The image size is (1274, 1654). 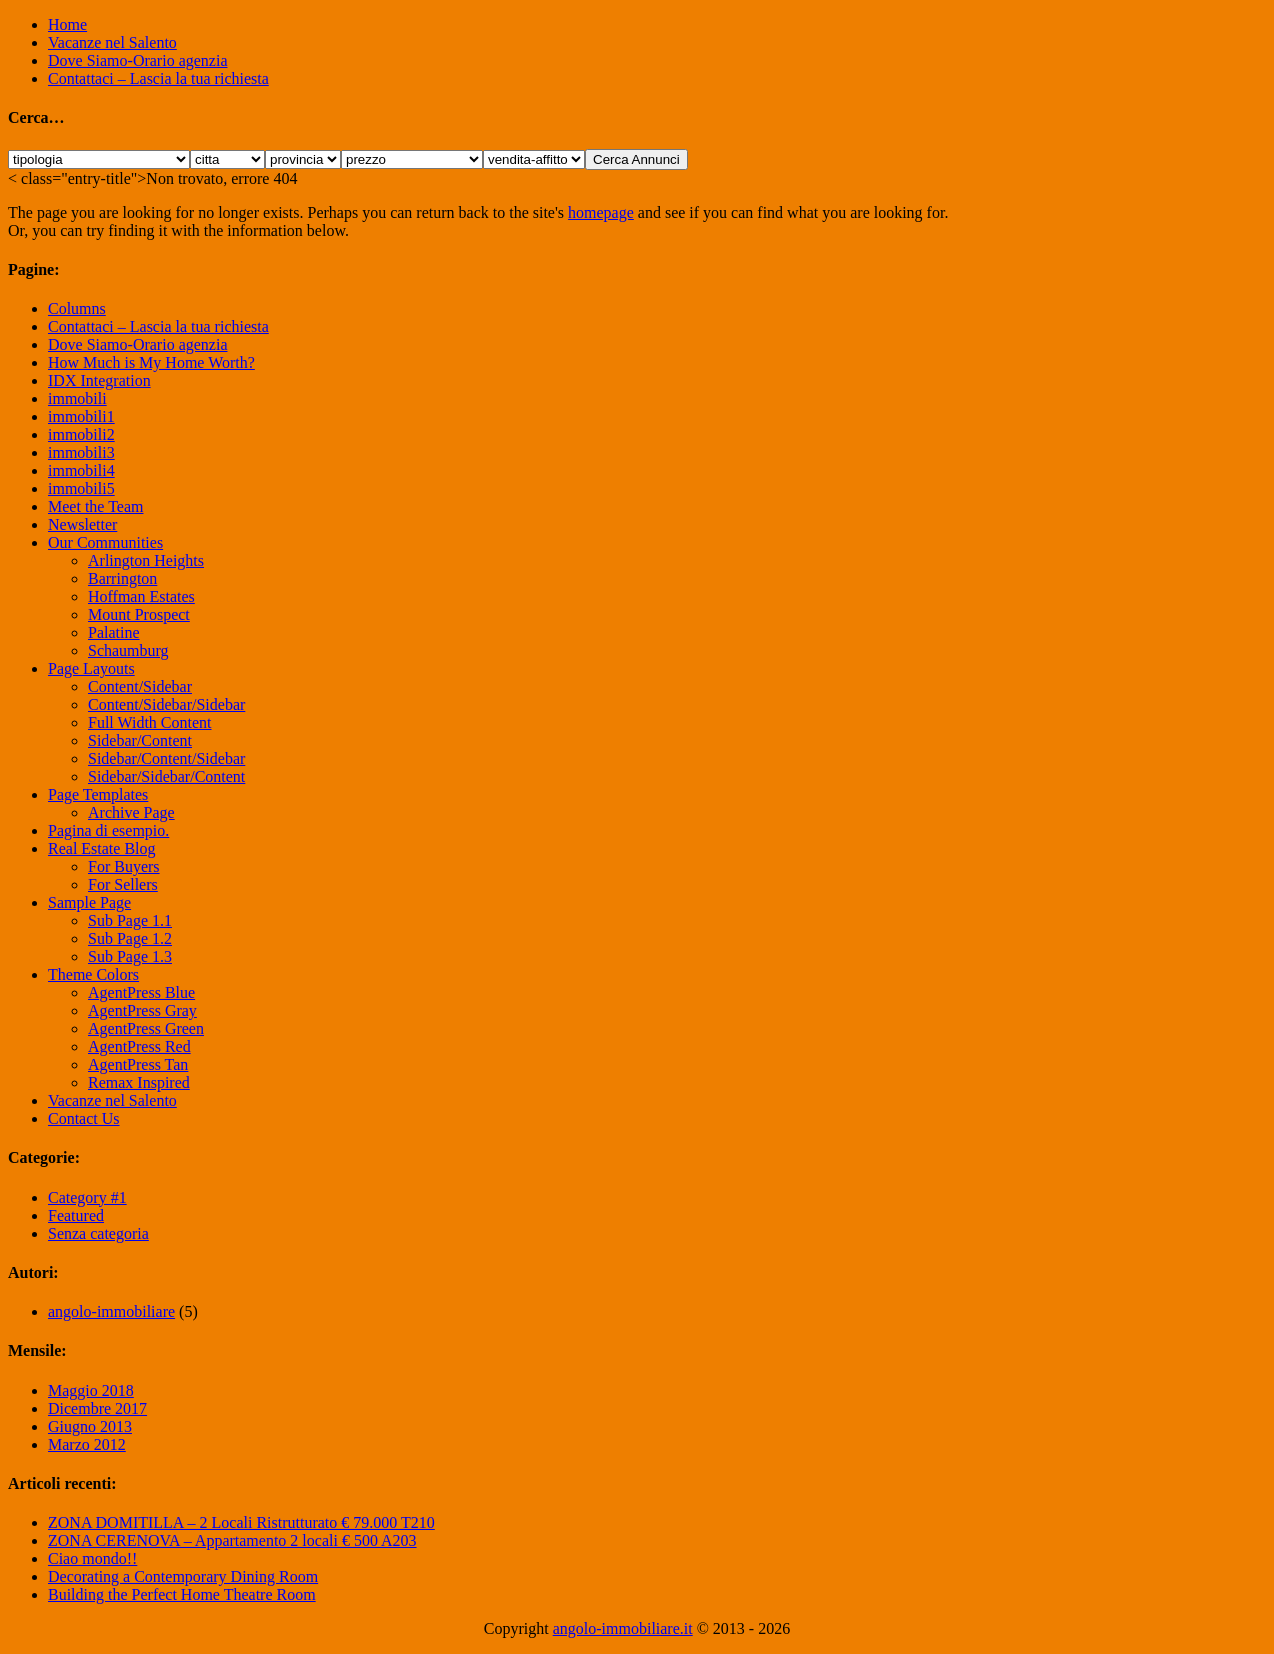 What do you see at coordinates (97, 1408) in the screenshot?
I see `Dicembre 2017` at bounding box center [97, 1408].